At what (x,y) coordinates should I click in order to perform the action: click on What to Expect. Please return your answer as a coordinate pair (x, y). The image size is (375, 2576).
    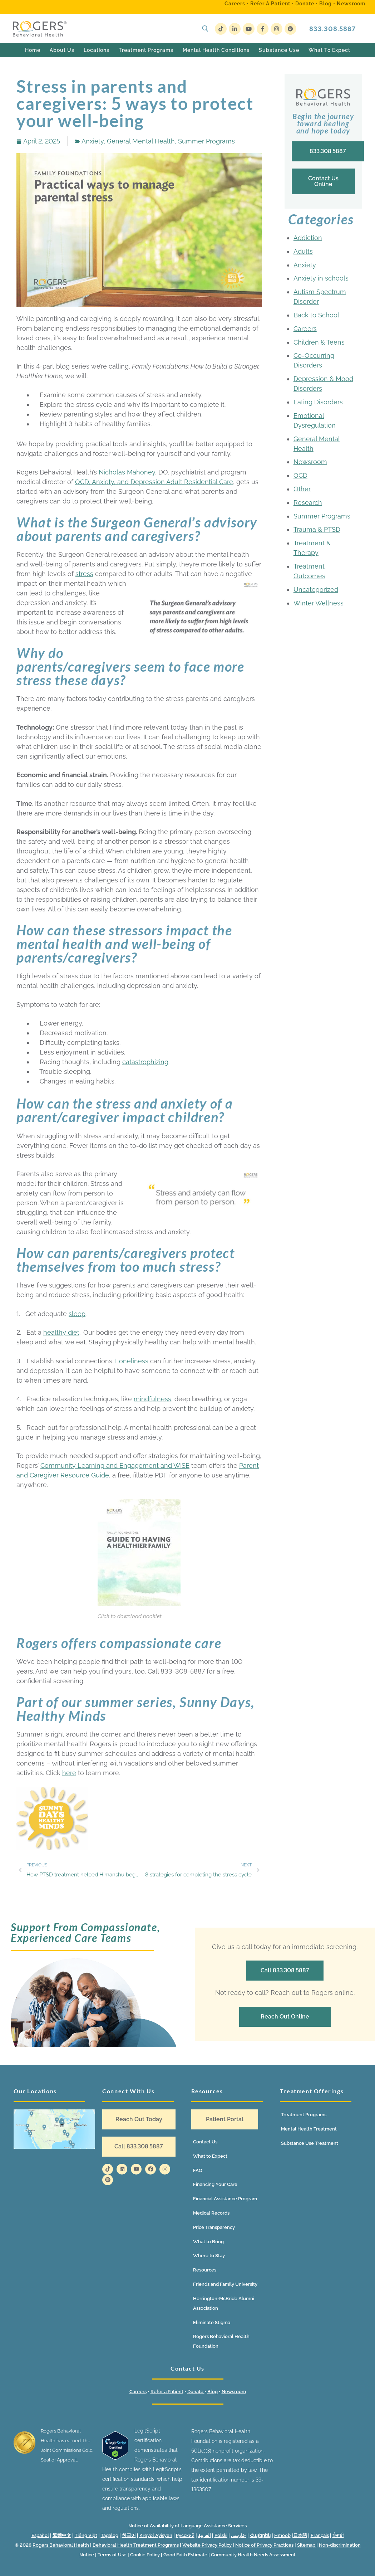
    Looking at the image, I should click on (210, 2156).